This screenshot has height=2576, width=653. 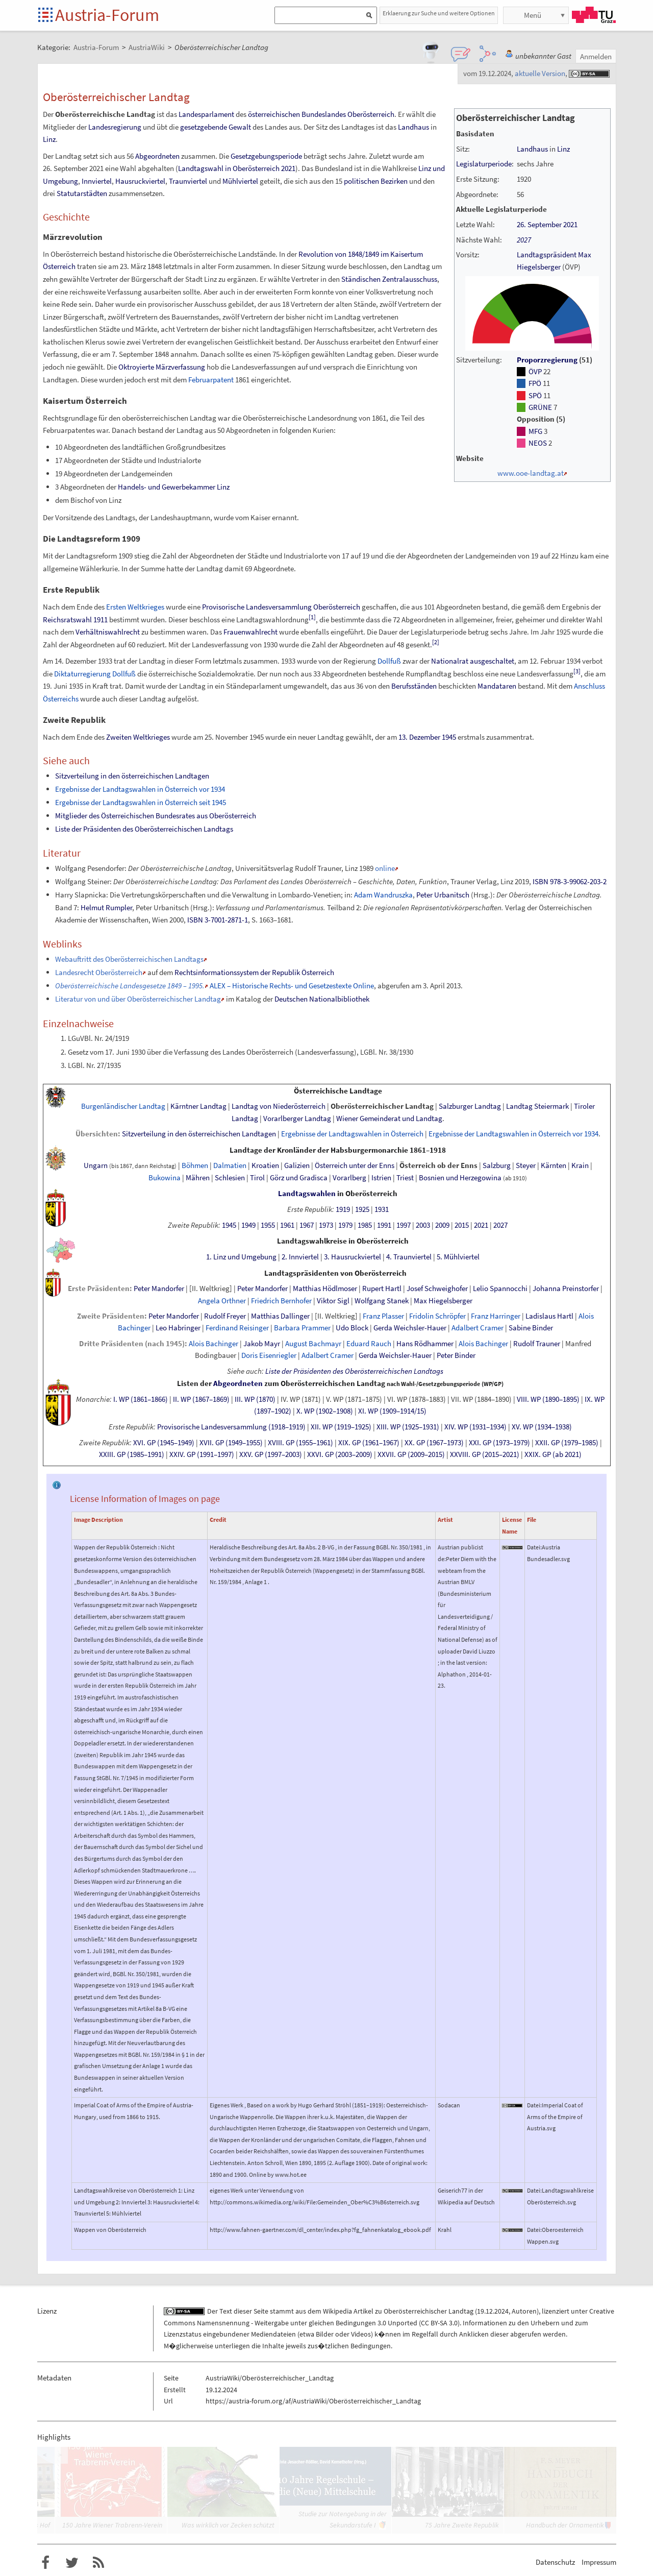 I want to click on Galizien, so click(x=297, y=1165).